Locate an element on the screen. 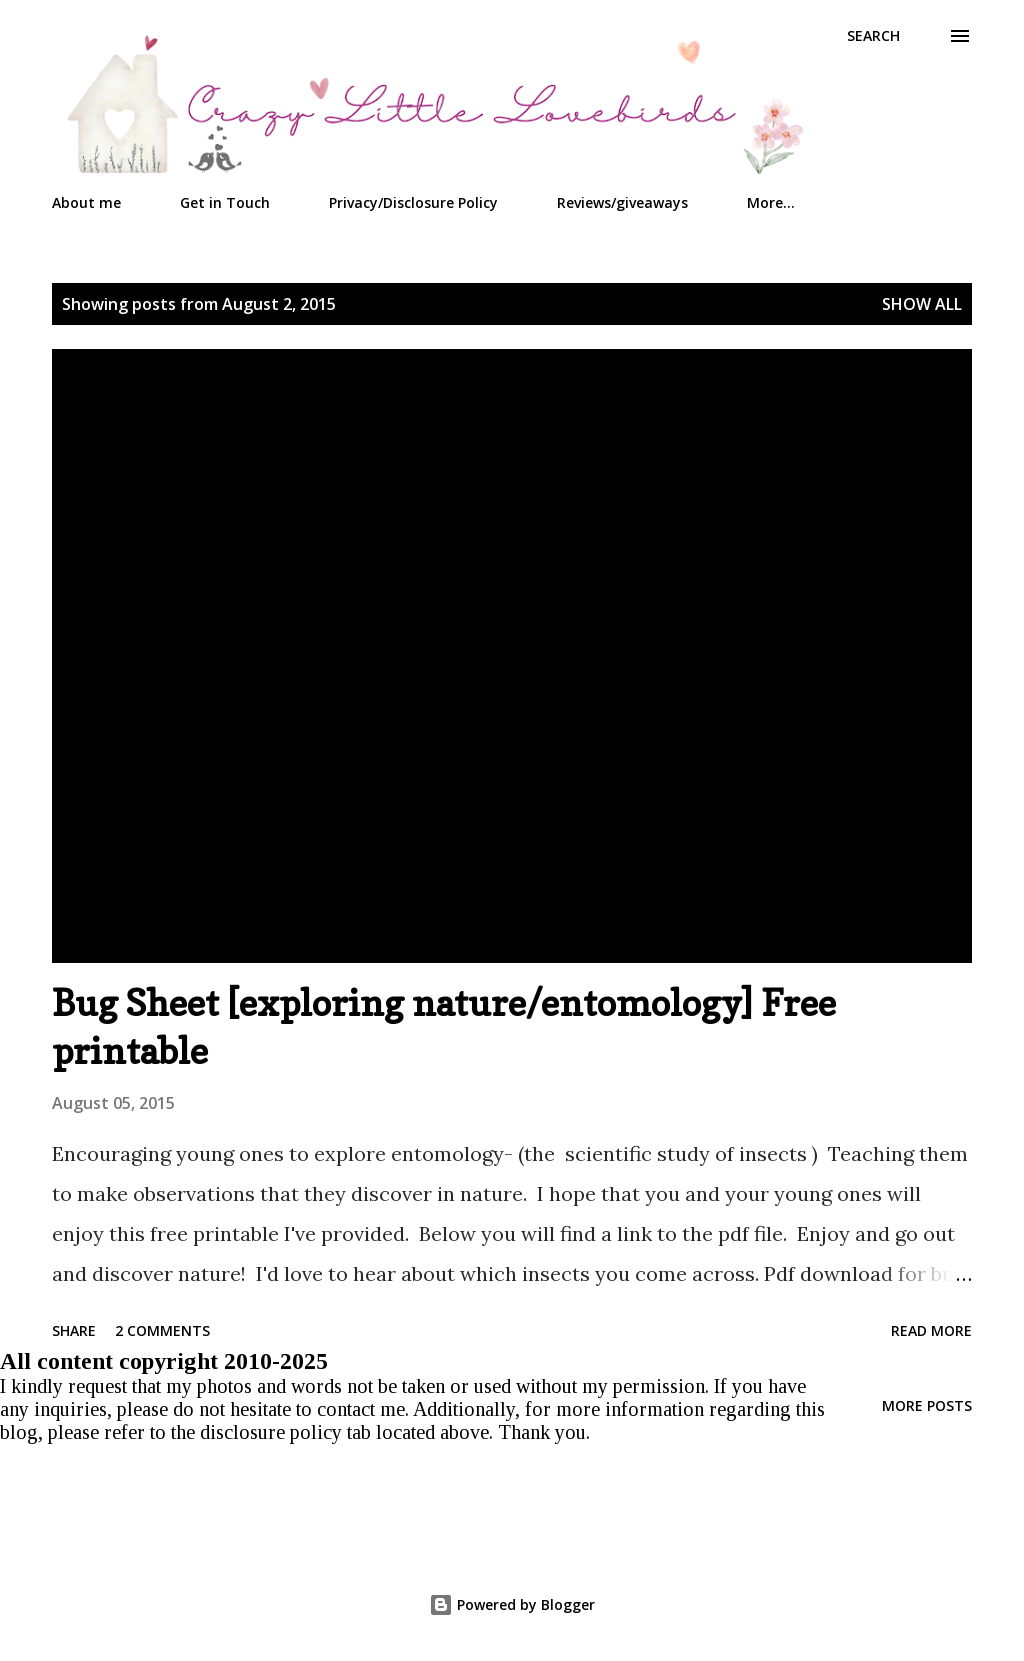  [Search] is located at coordinates (873, 36).